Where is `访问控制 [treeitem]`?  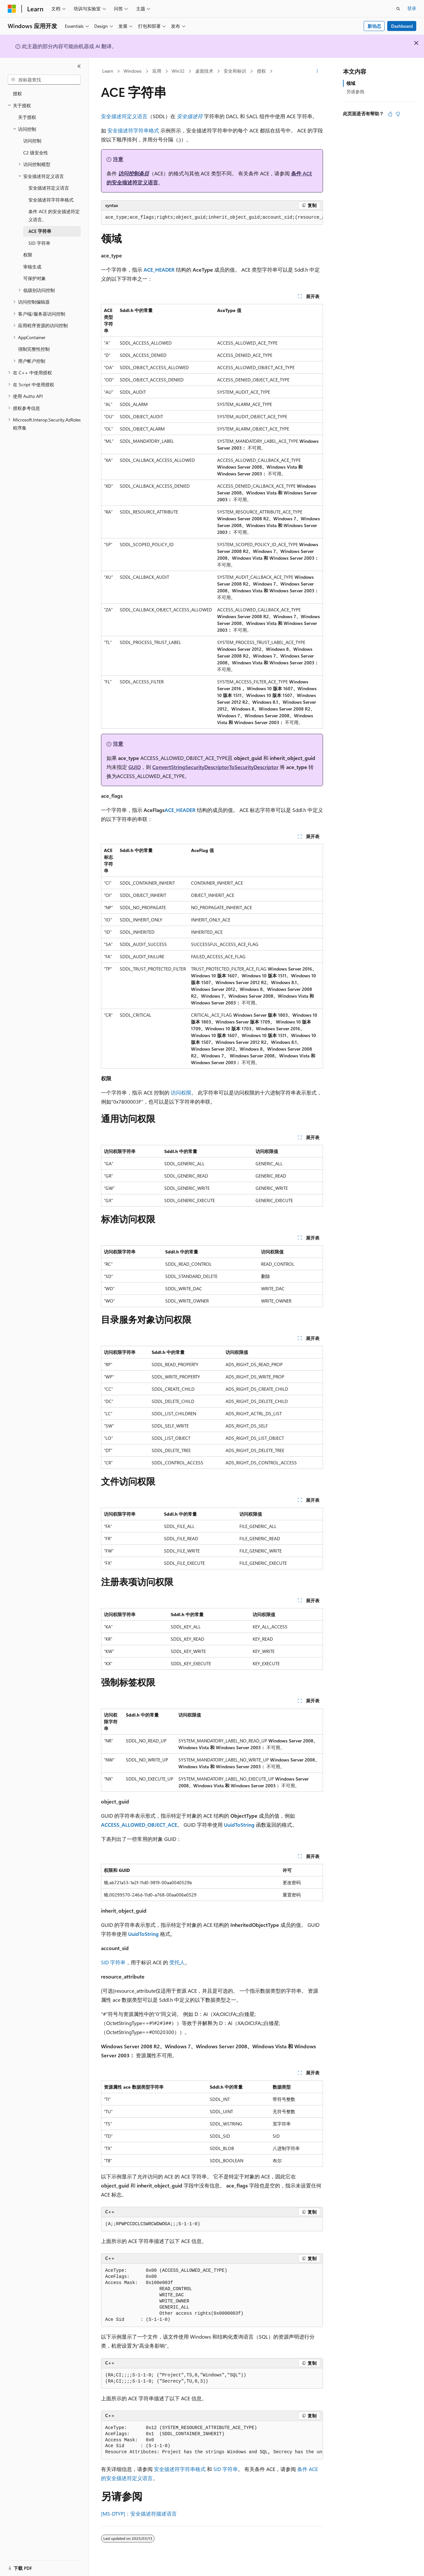
访问控制 [treeitem] is located at coordinates (32, 141).